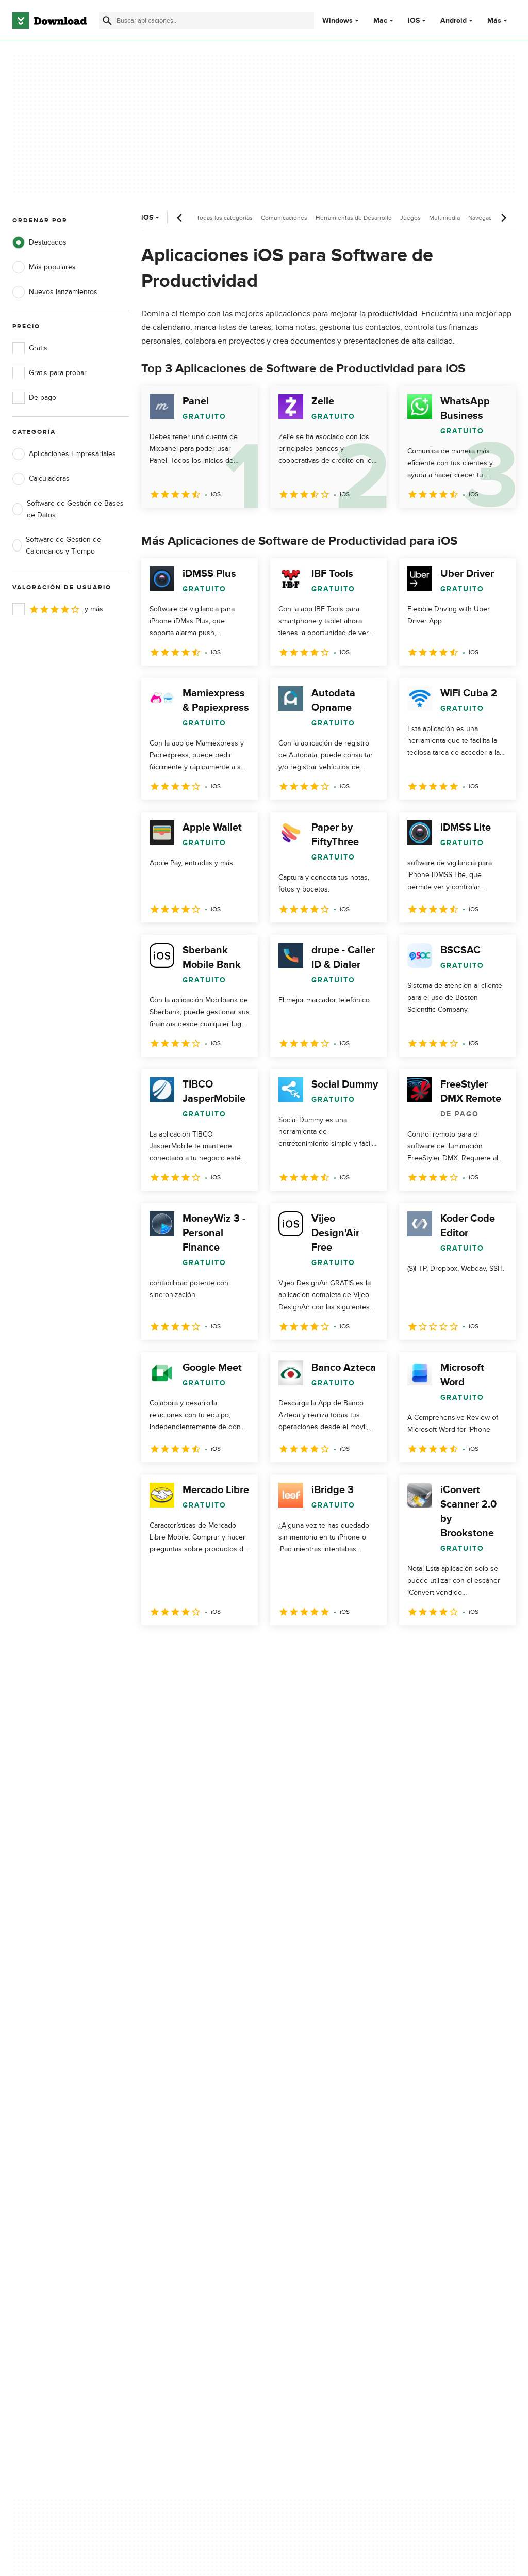 The image size is (528, 2576). What do you see at coordinates (173, 2148) in the screenshot?
I see `Añadir tu software` at bounding box center [173, 2148].